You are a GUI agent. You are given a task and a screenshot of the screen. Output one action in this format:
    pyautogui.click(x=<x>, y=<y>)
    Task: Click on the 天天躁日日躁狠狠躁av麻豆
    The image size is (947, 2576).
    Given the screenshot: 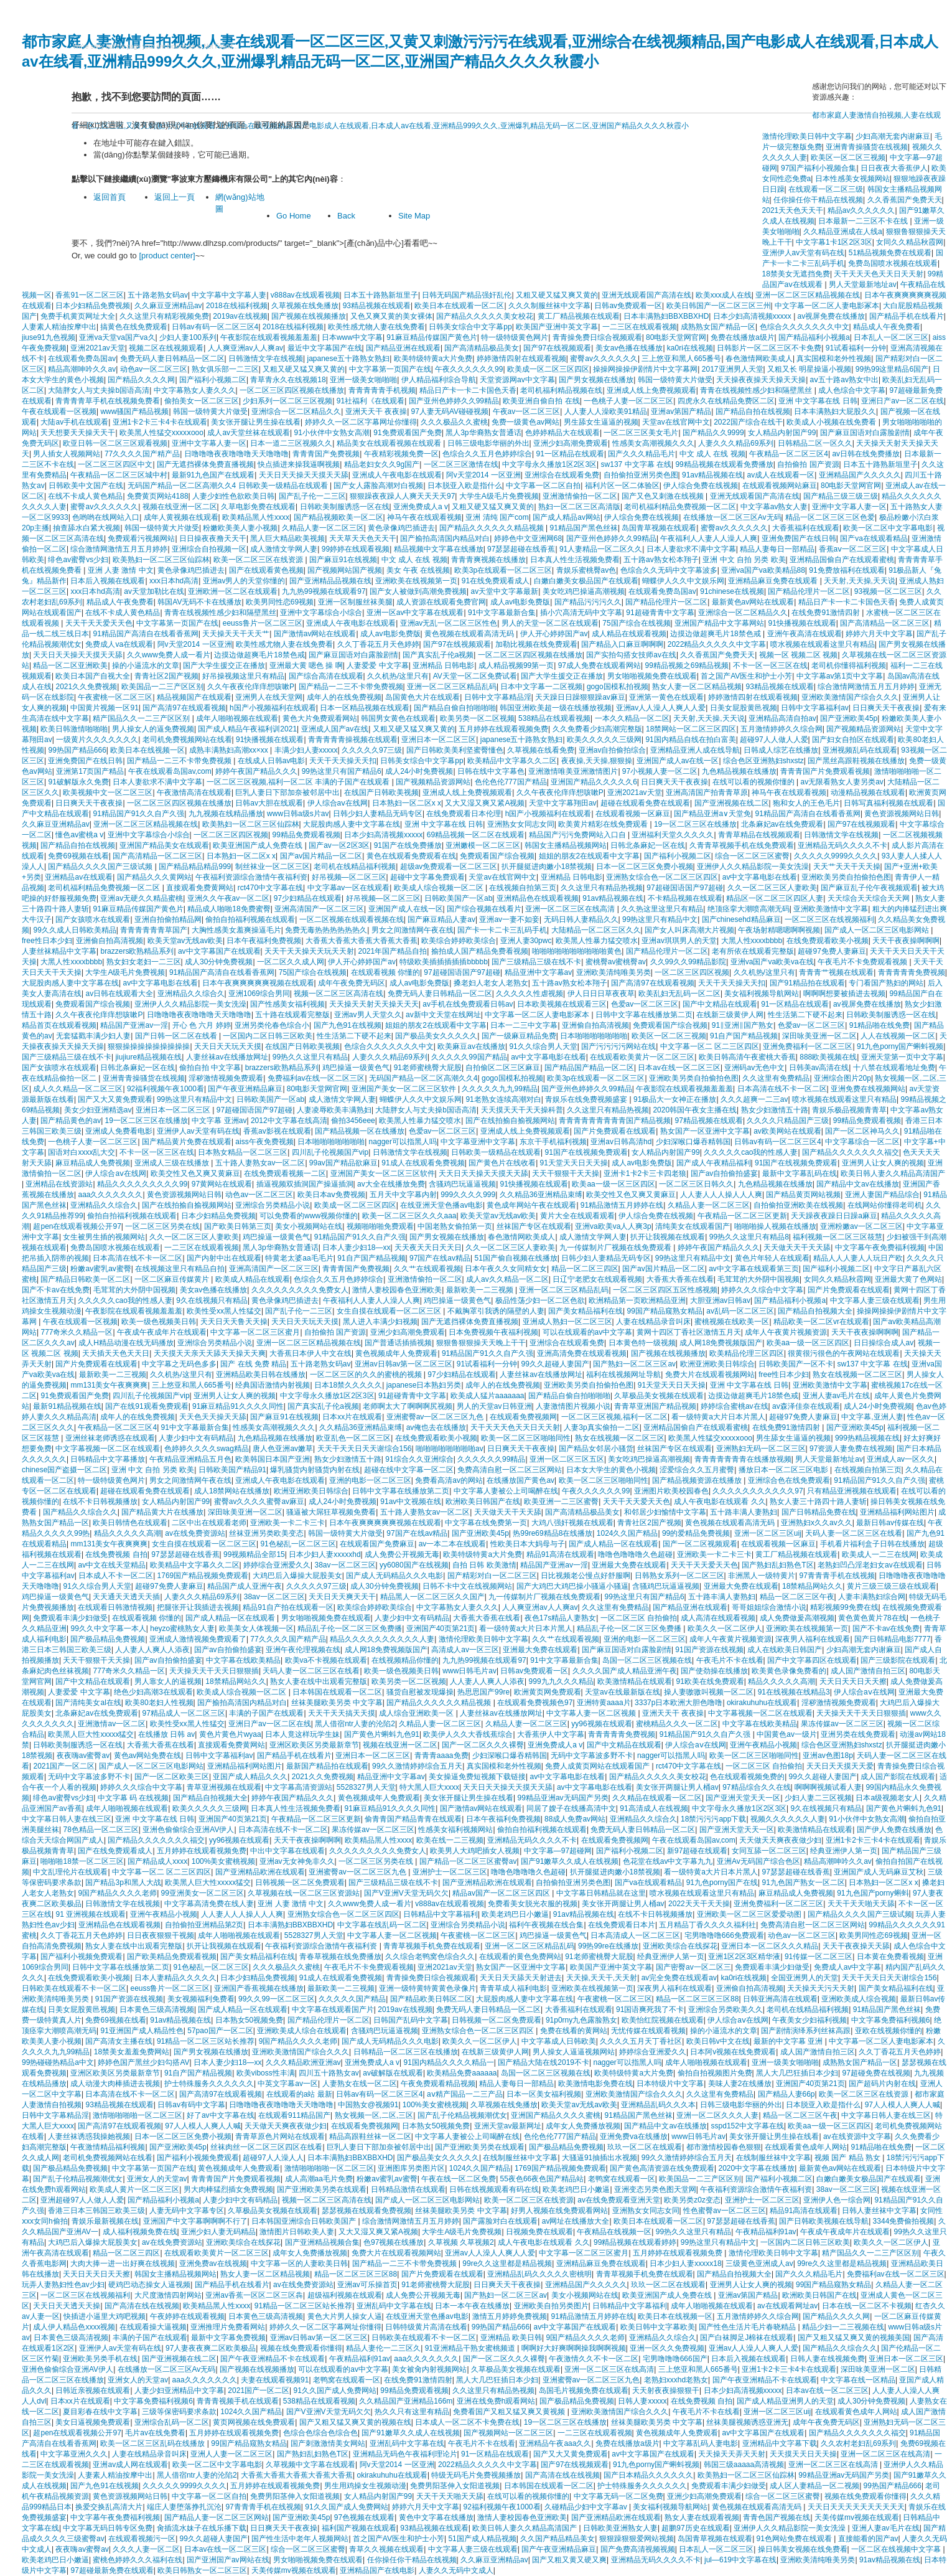 What is the action you would take?
    pyautogui.click(x=580, y=697)
    